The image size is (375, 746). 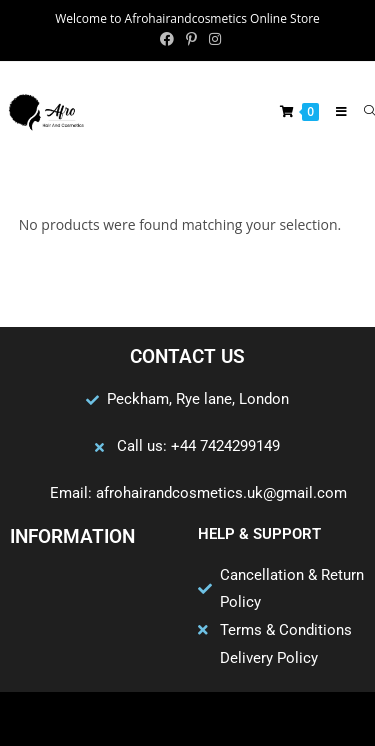 I want to click on [Mobile Menu], so click(x=335, y=111).